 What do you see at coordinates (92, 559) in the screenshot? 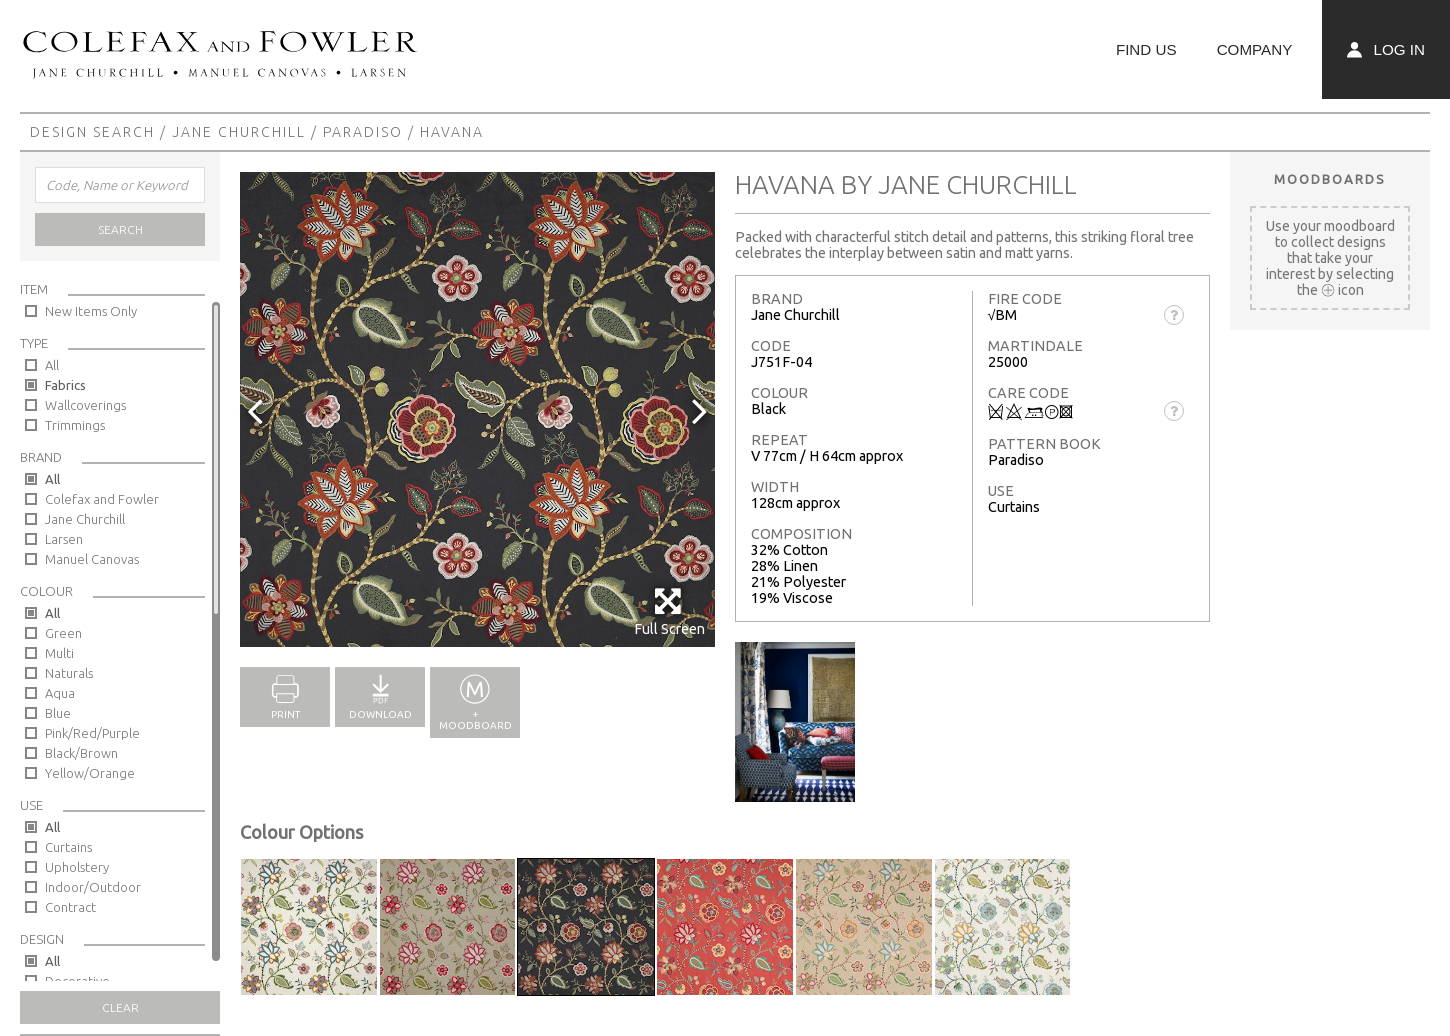
I see `Manuel Canovas` at bounding box center [92, 559].